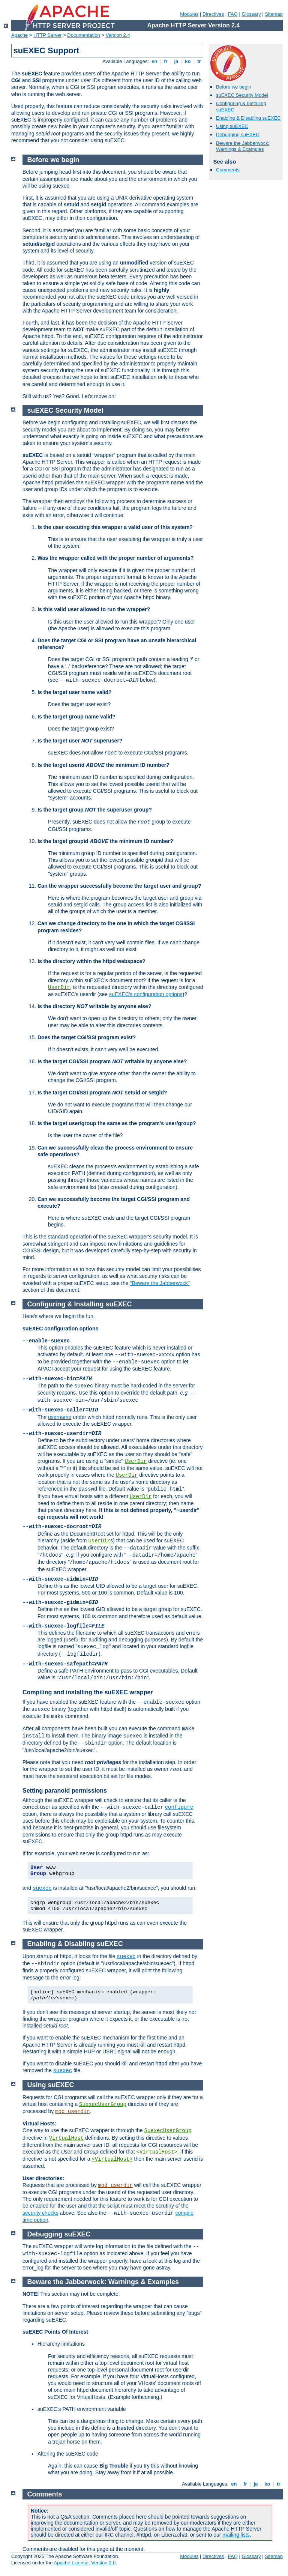 The height and width of the screenshot is (2576, 288). Describe the element at coordinates (235, 2535) in the screenshot. I see `mailing lists` at that location.